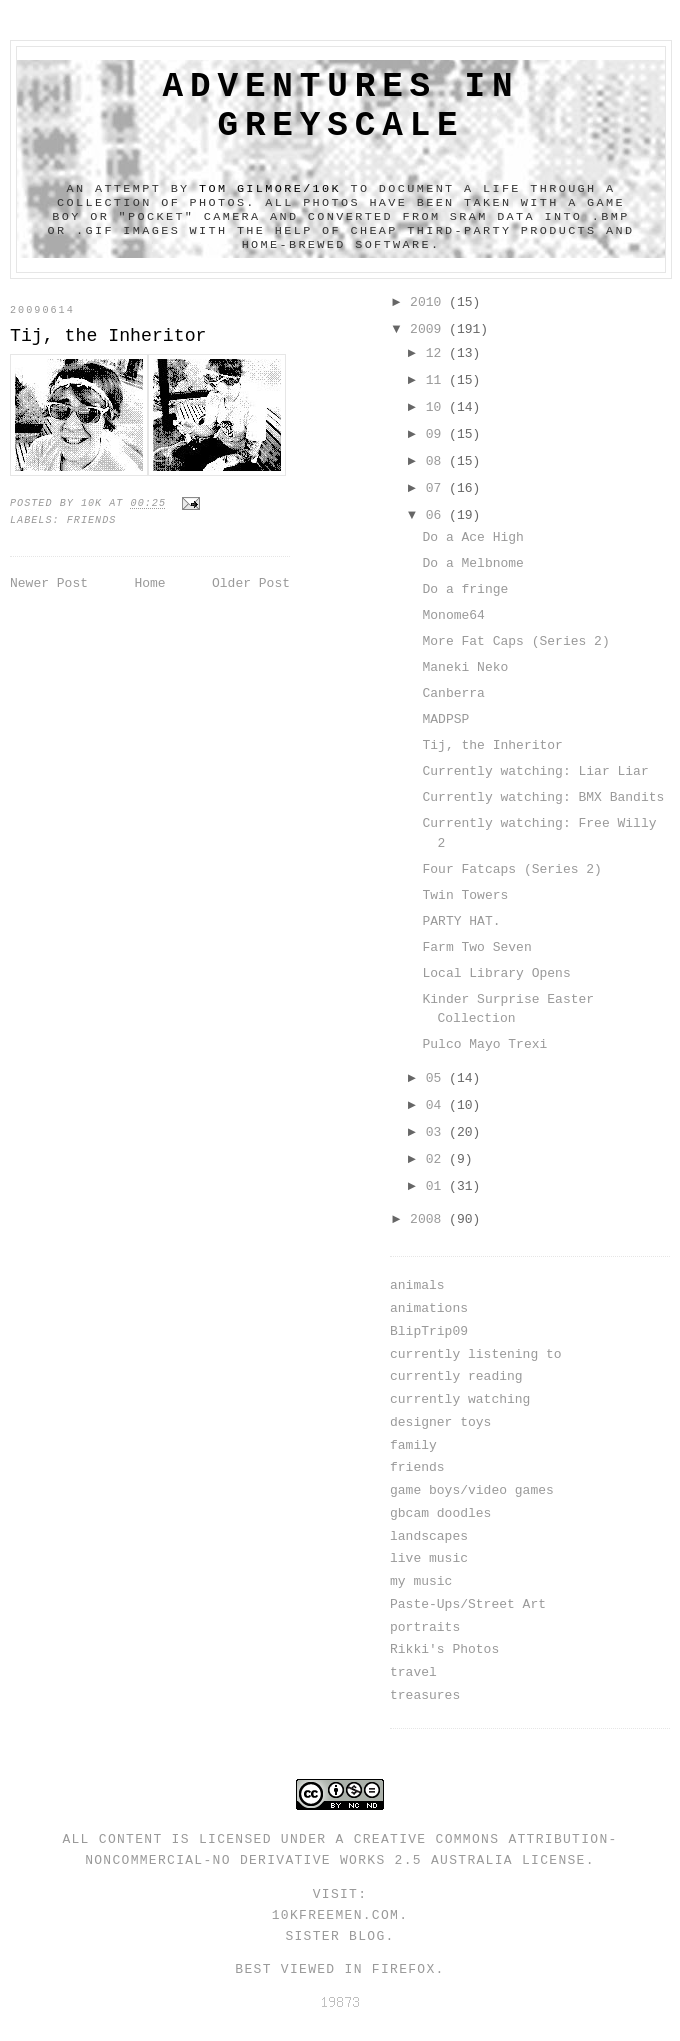  What do you see at coordinates (476, 1354) in the screenshot?
I see `currently listening to` at bounding box center [476, 1354].